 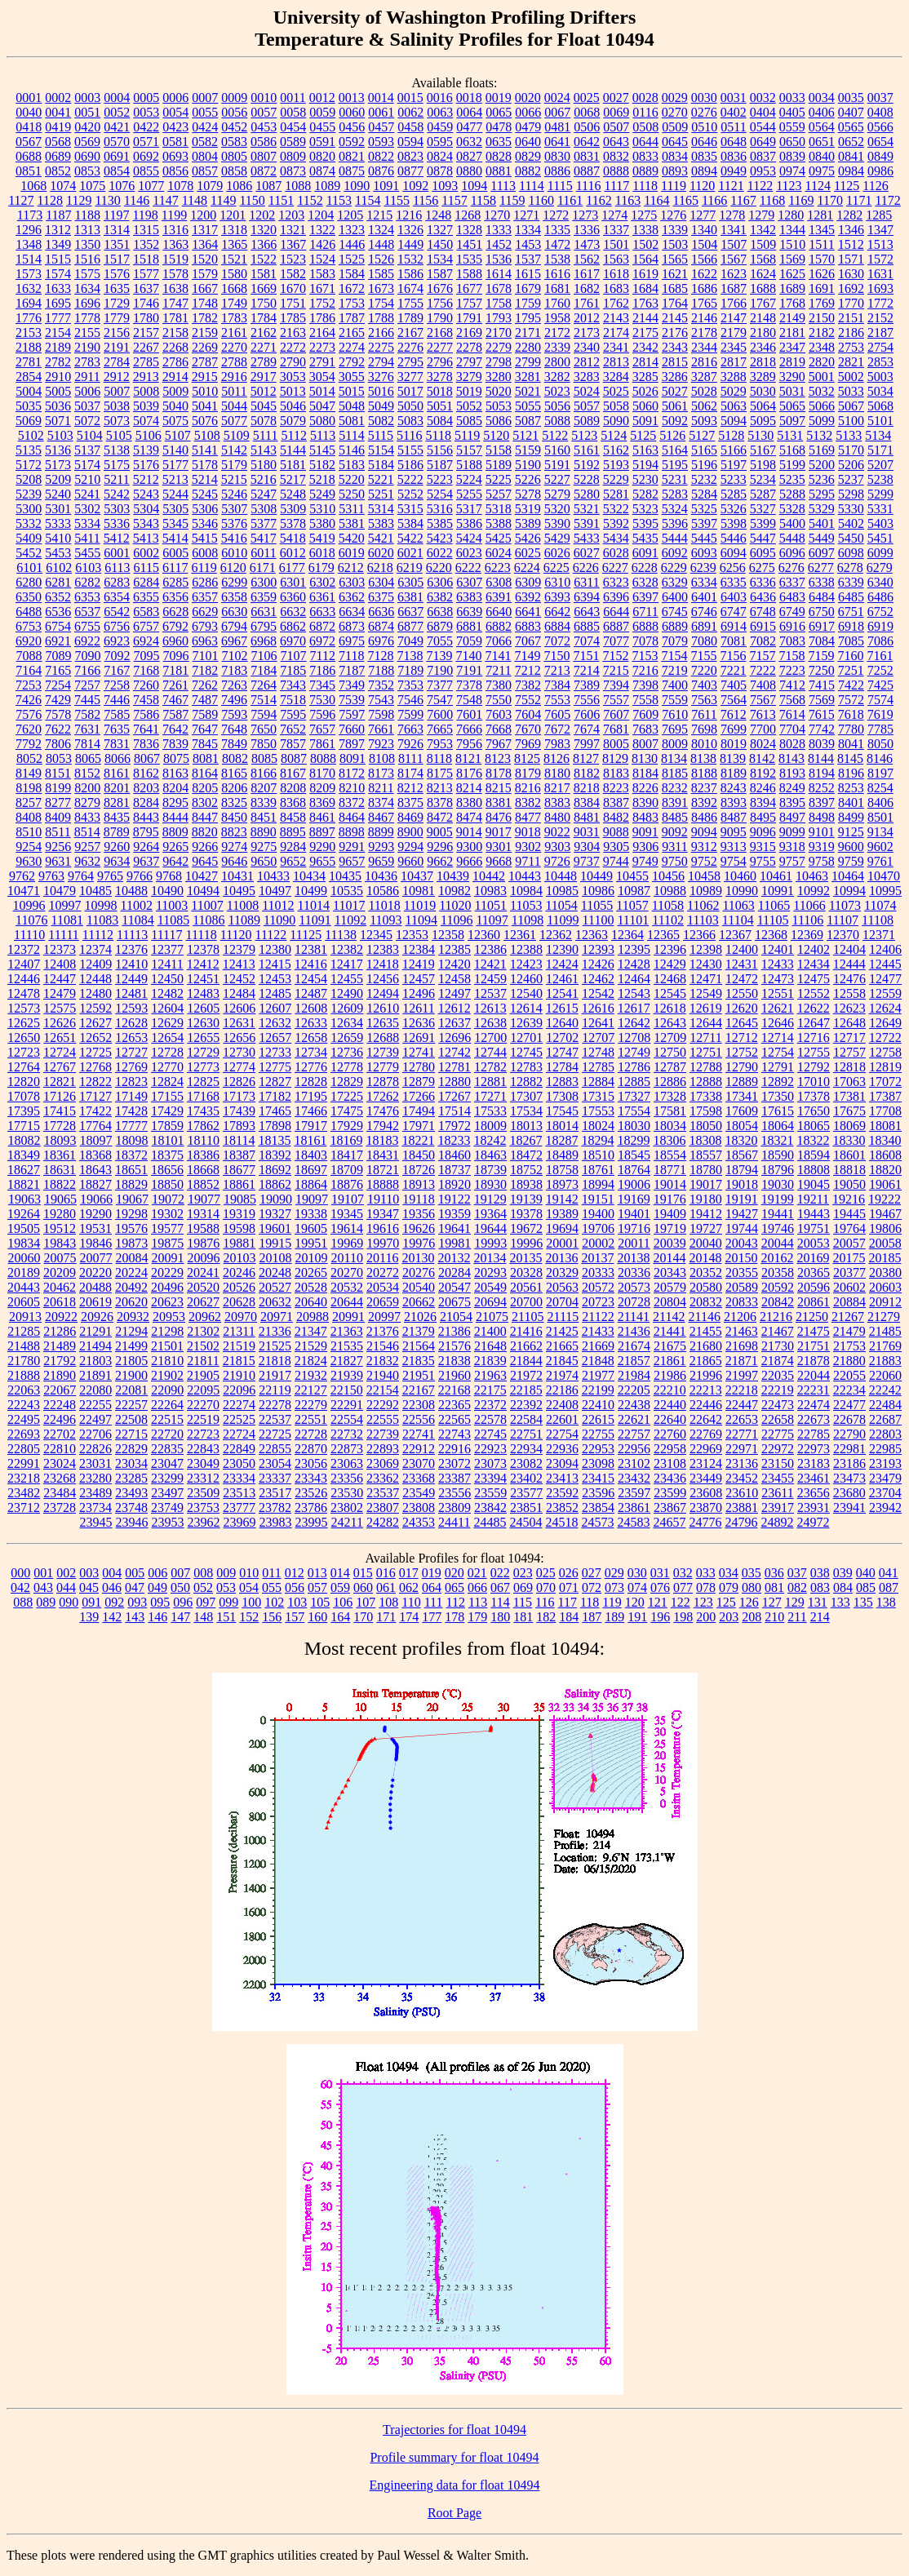 What do you see at coordinates (598, 1331) in the screenshot?
I see `21433` at bounding box center [598, 1331].